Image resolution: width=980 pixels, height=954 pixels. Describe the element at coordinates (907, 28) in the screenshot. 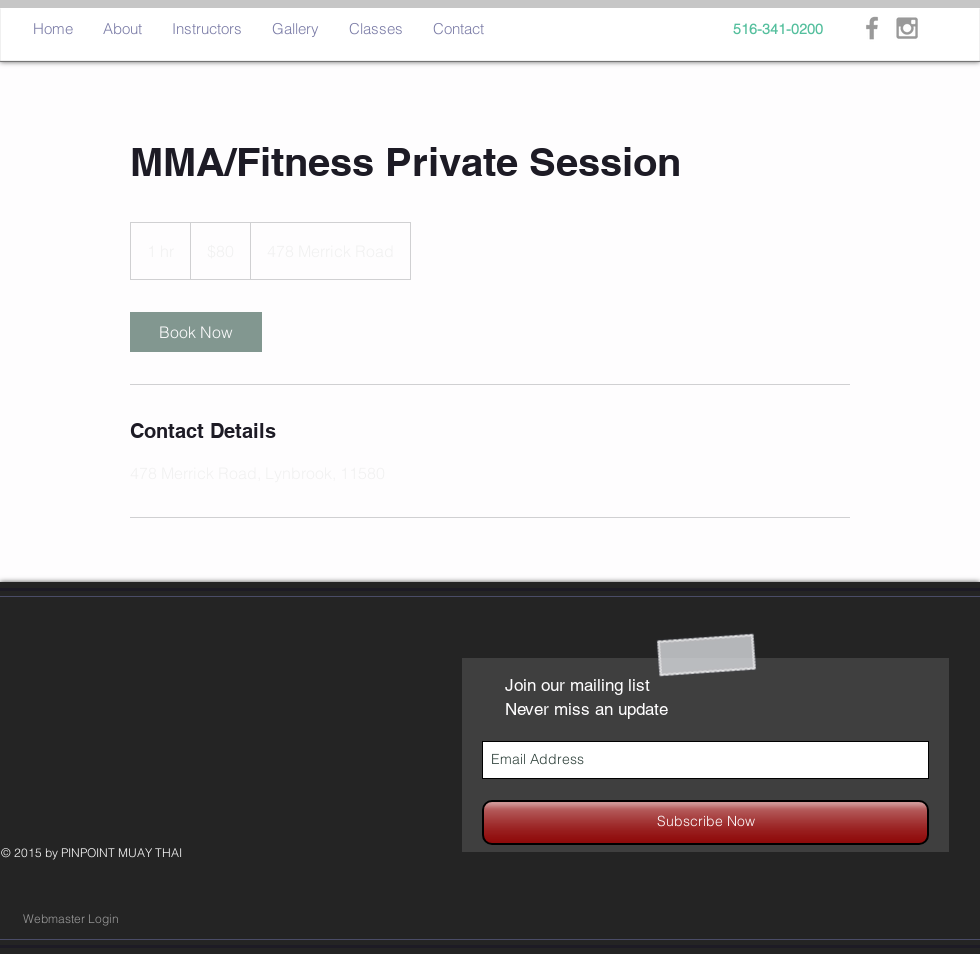

I see `[Grey Instagram Icon]` at that location.